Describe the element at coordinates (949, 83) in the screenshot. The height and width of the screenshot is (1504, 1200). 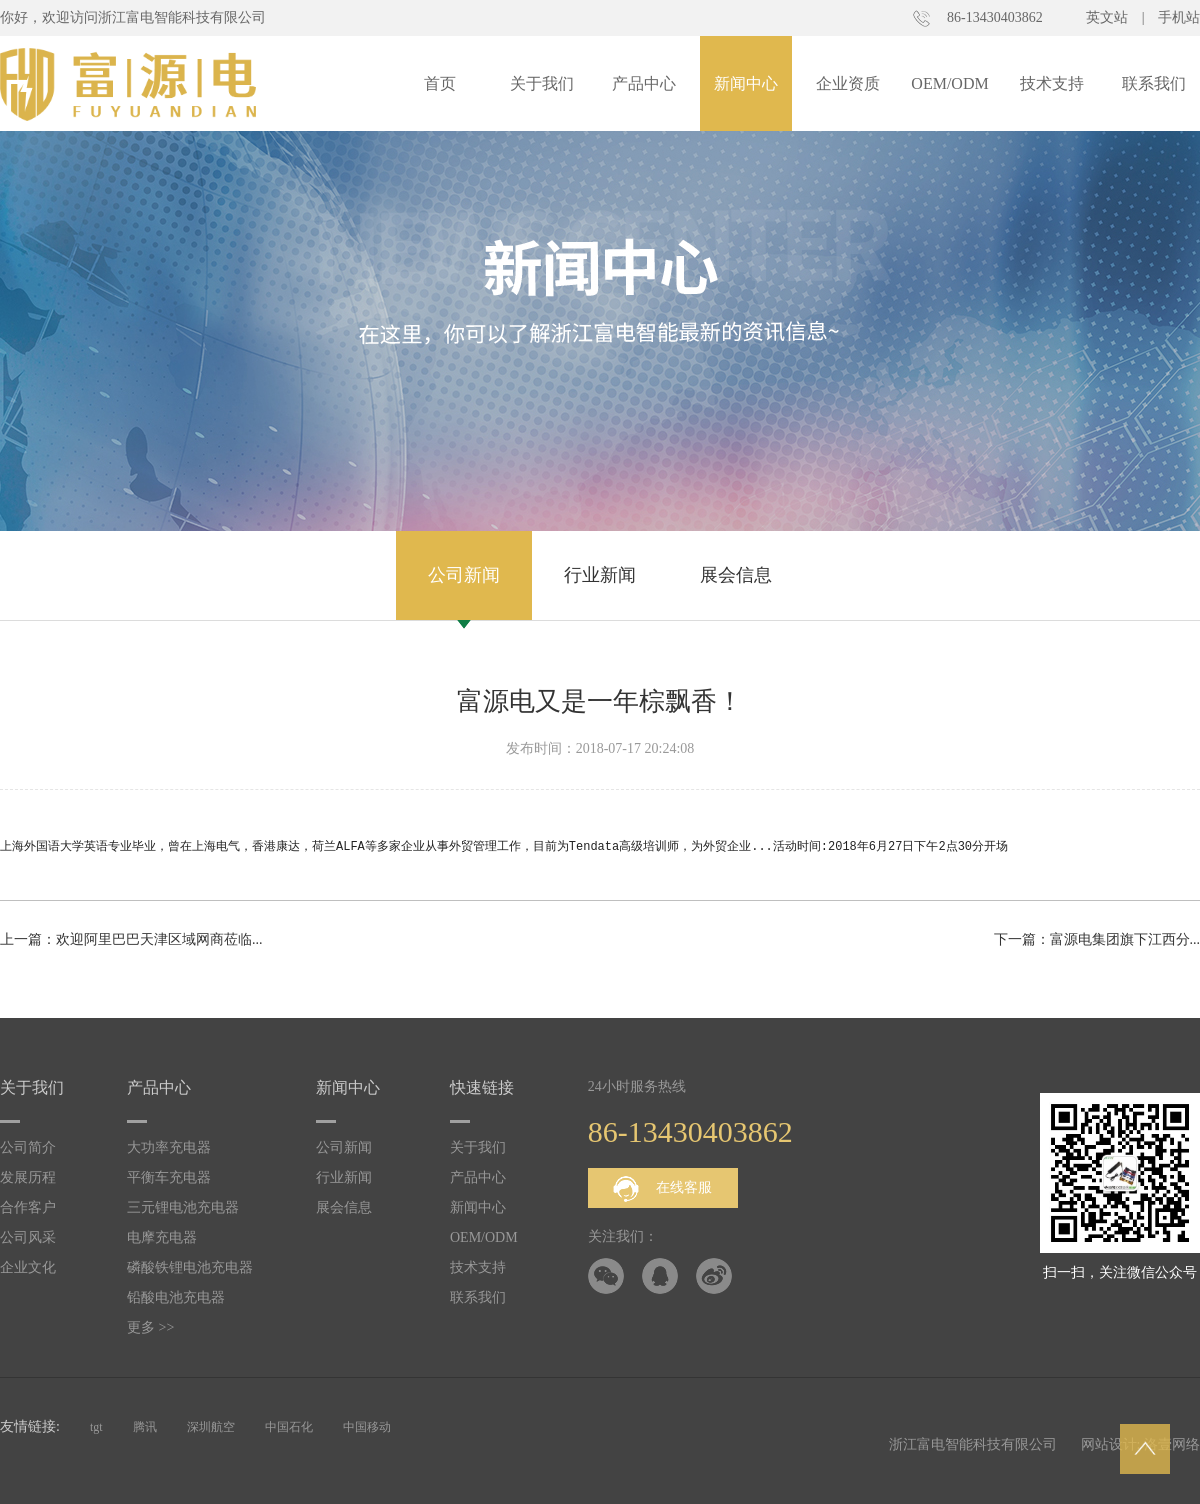
I see `OEM/ODM` at that location.